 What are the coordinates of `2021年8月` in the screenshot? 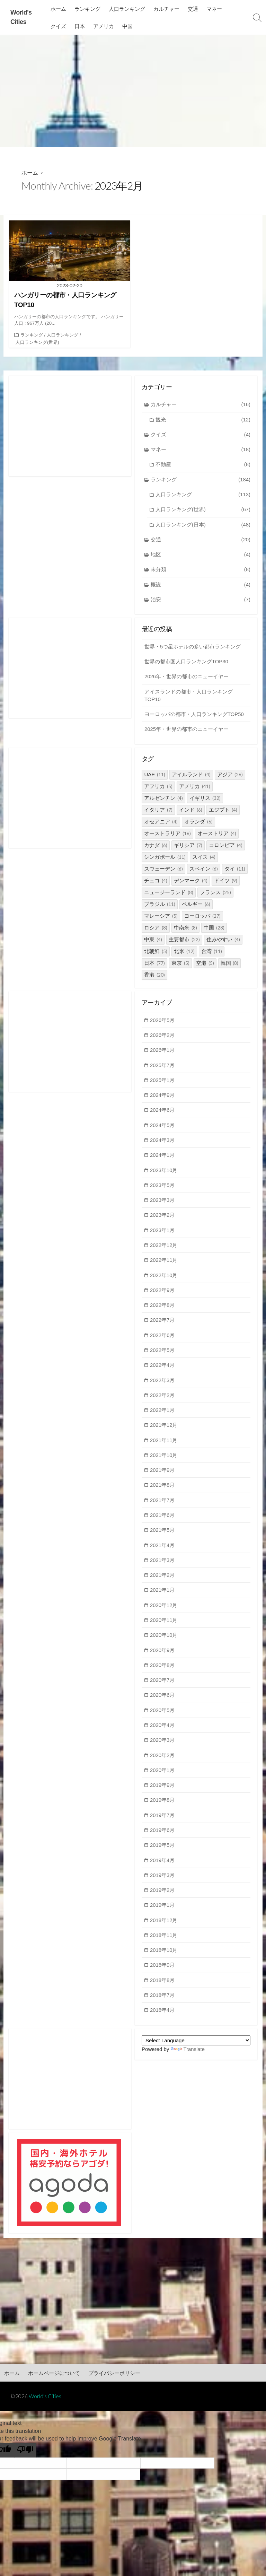 It's located at (162, 1490).